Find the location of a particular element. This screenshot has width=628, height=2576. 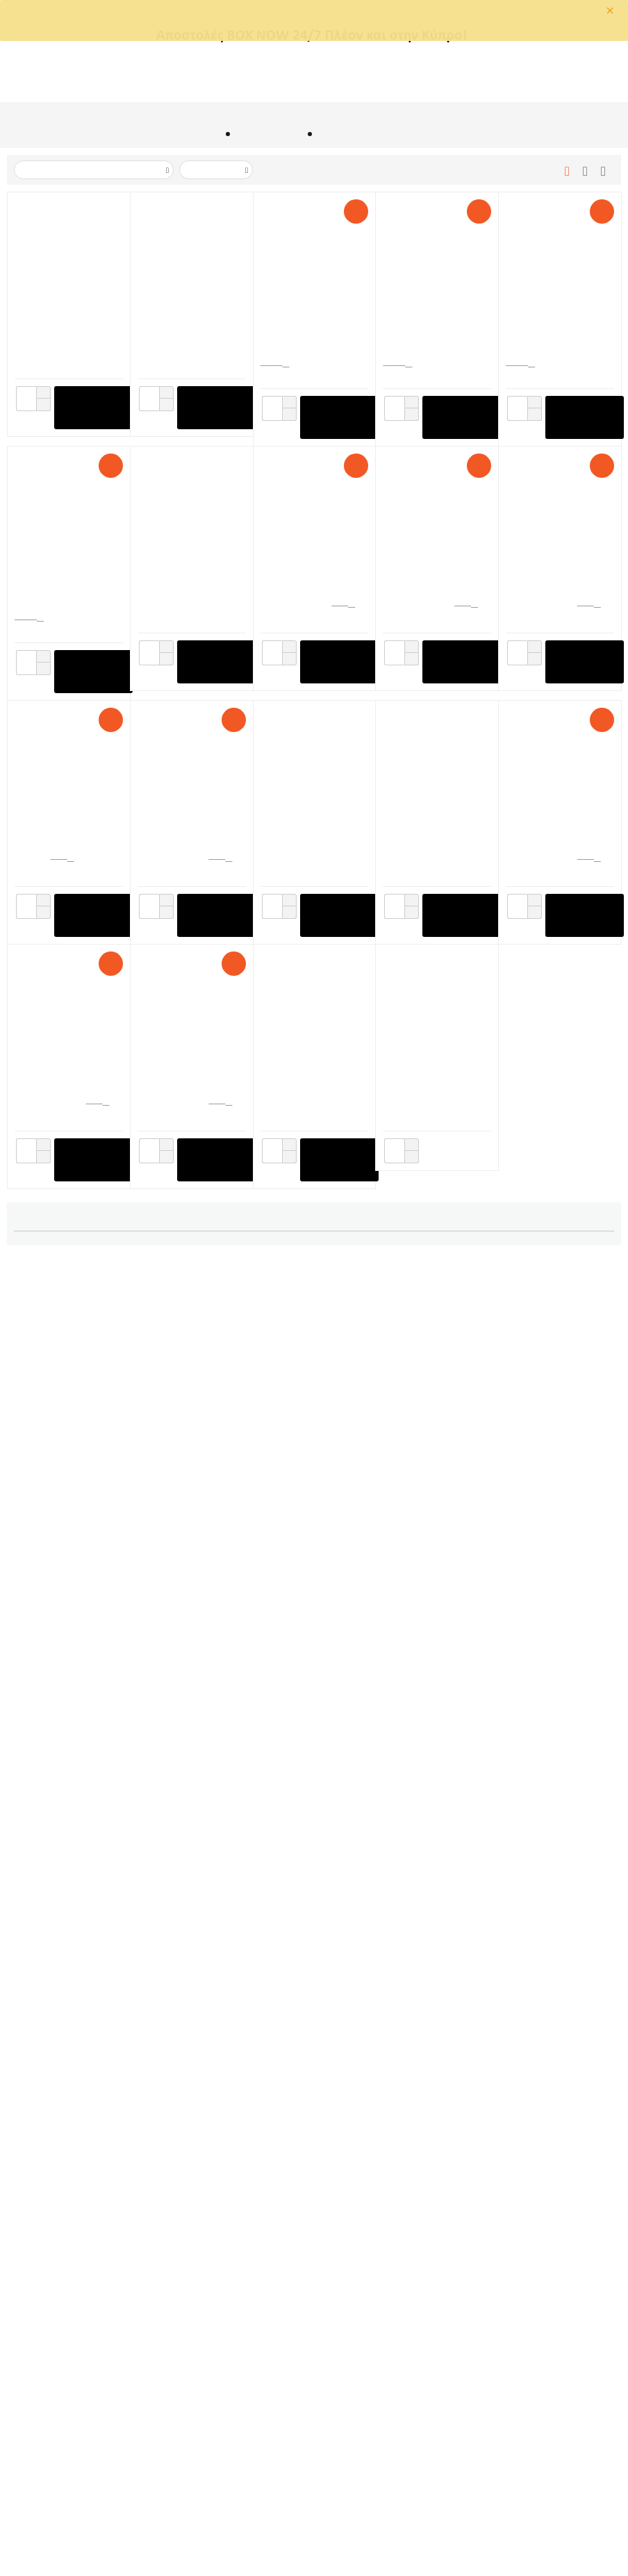

Αποστάτες Αλφαδιάσματος 2200τεμ. Πάχους 1,5mm (Ύψος Πλακιδίων 3-12mm) Raimondi BASE RLS HD (180BAS15B2200) is located at coordinates (68, 583).